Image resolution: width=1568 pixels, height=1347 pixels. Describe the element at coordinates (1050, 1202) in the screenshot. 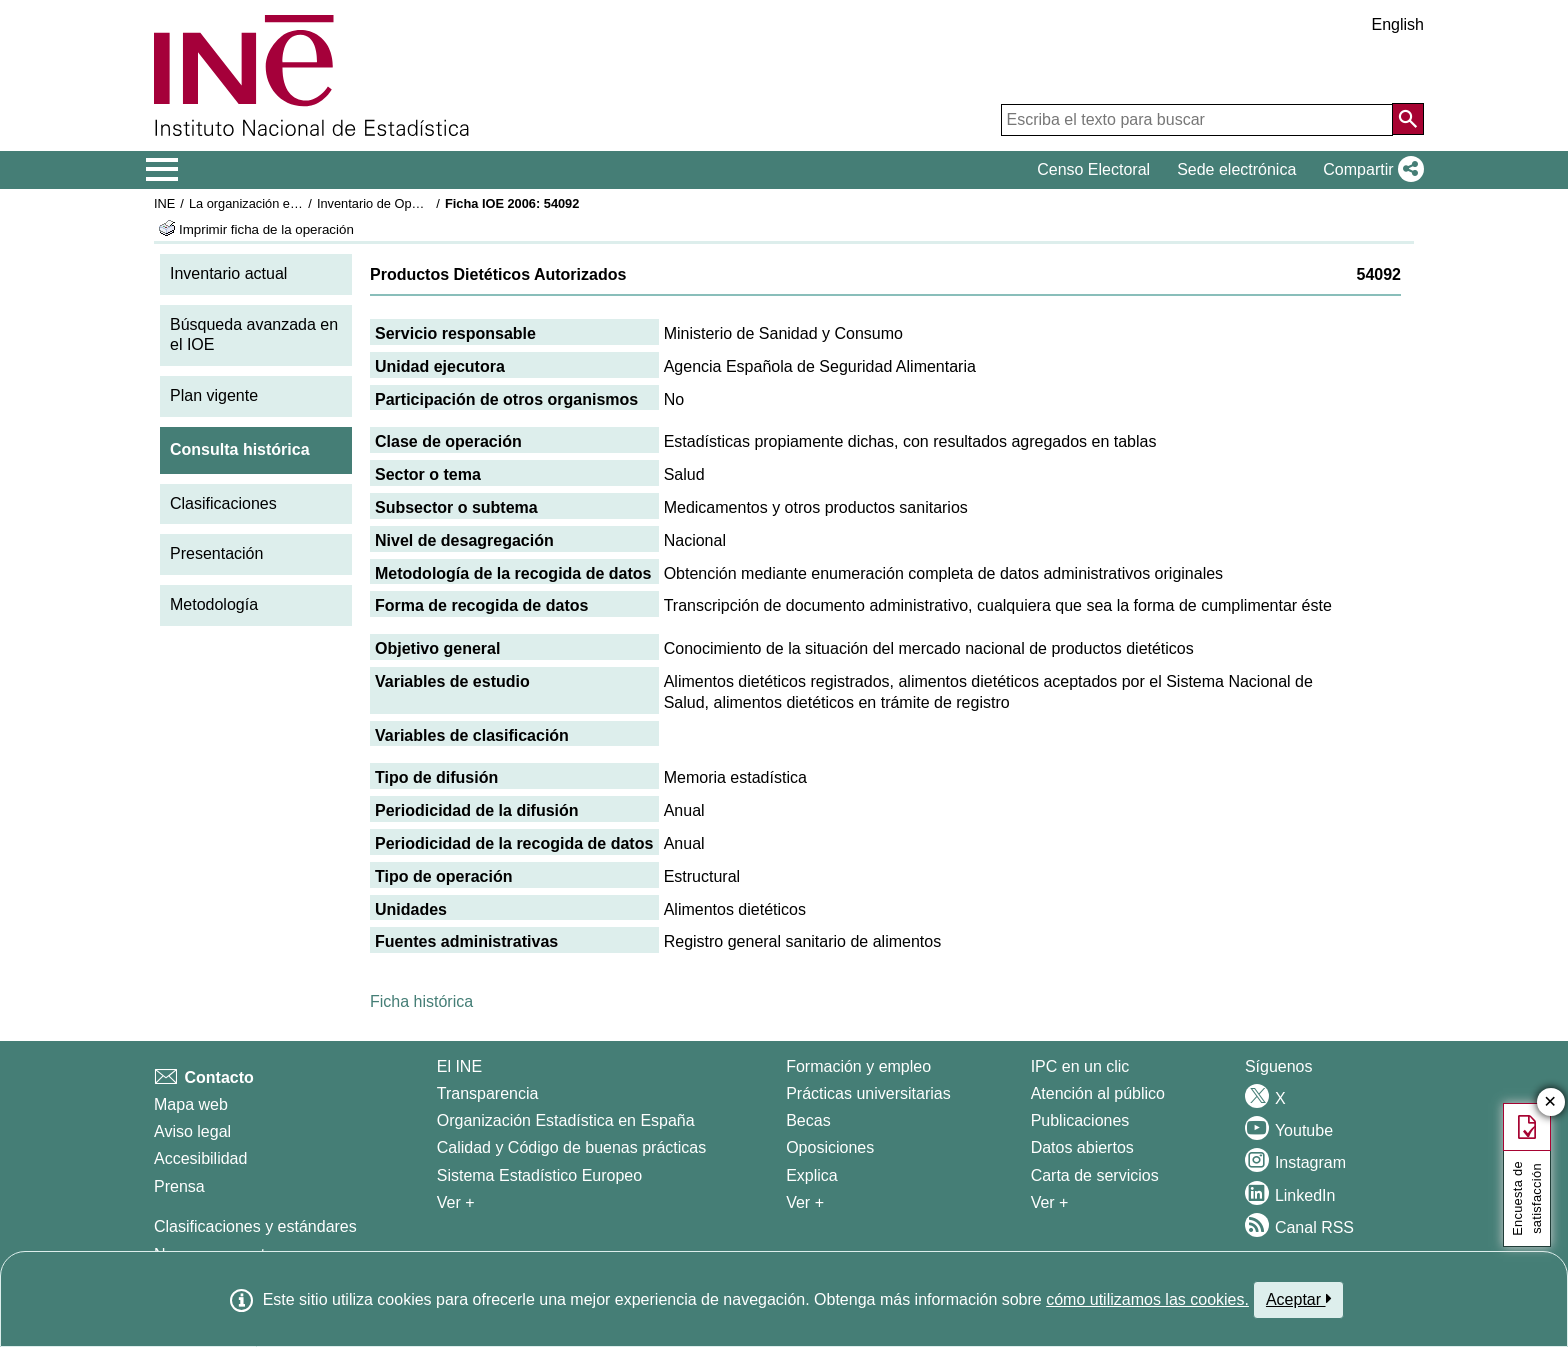

I see `Ver + [Ver + Productos y Servicios]` at that location.